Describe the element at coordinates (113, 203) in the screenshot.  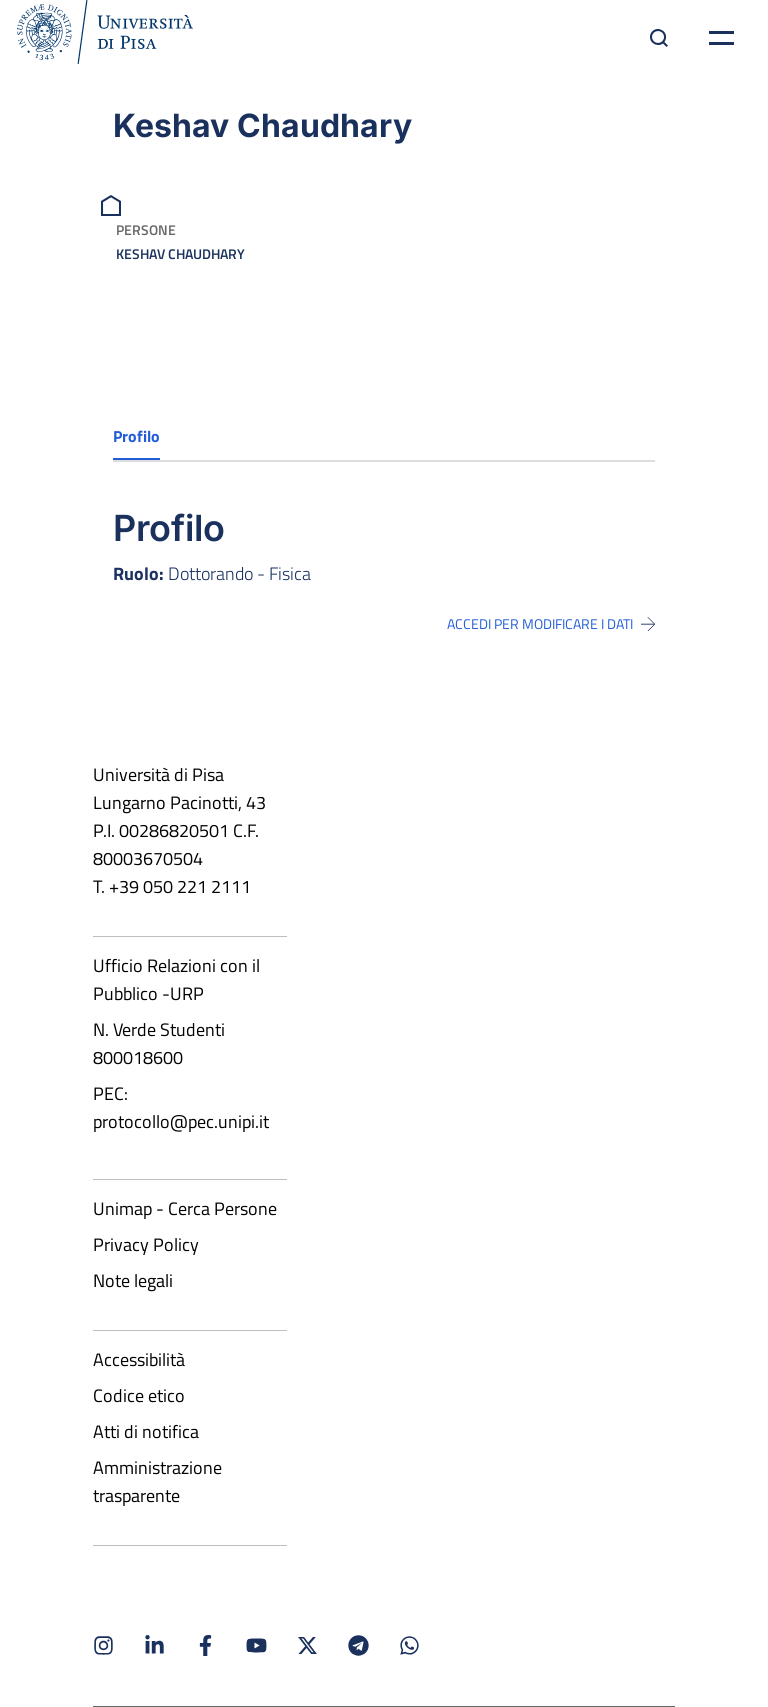
I see `[breadcrumb]` at that location.